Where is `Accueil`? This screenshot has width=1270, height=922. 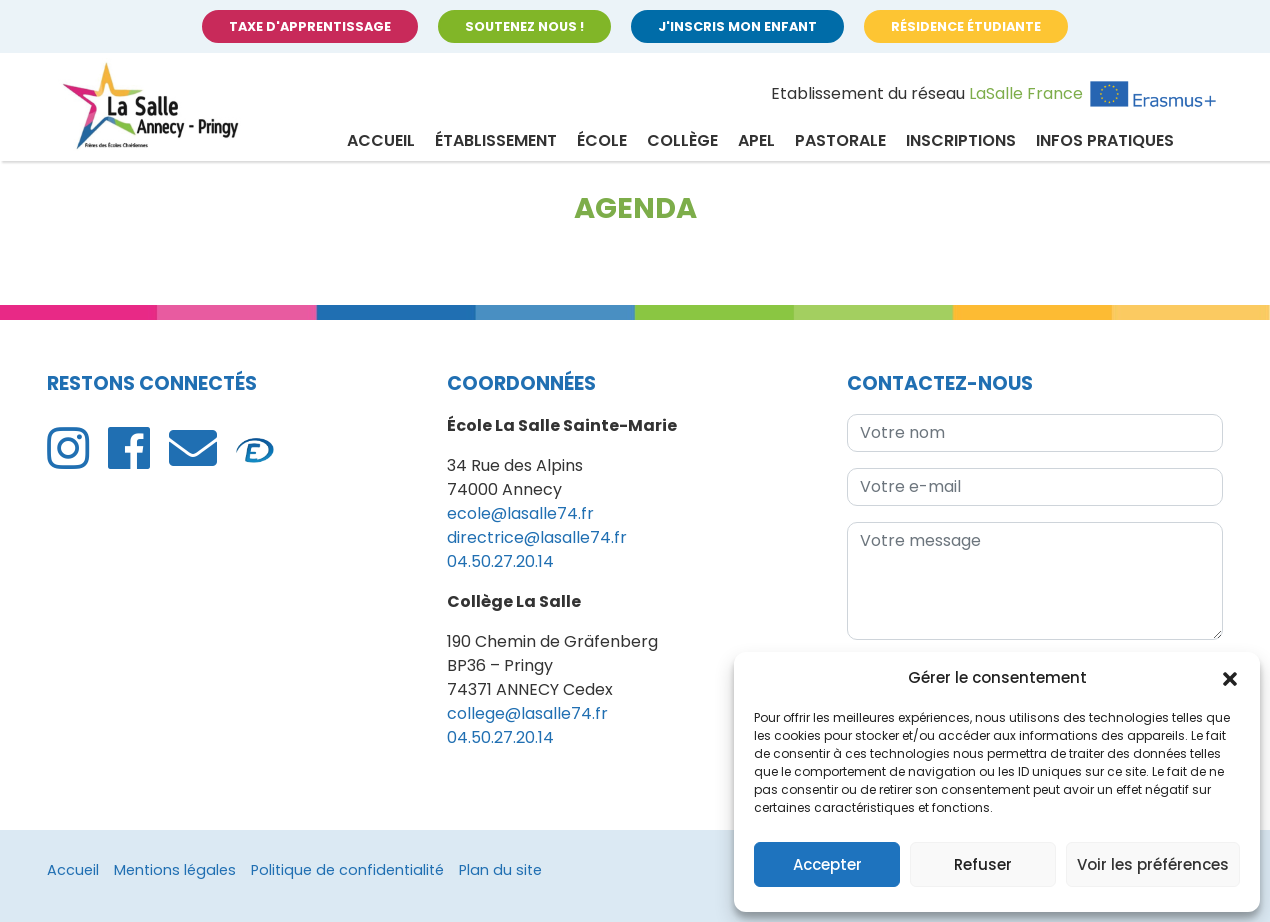 Accueil is located at coordinates (381, 140).